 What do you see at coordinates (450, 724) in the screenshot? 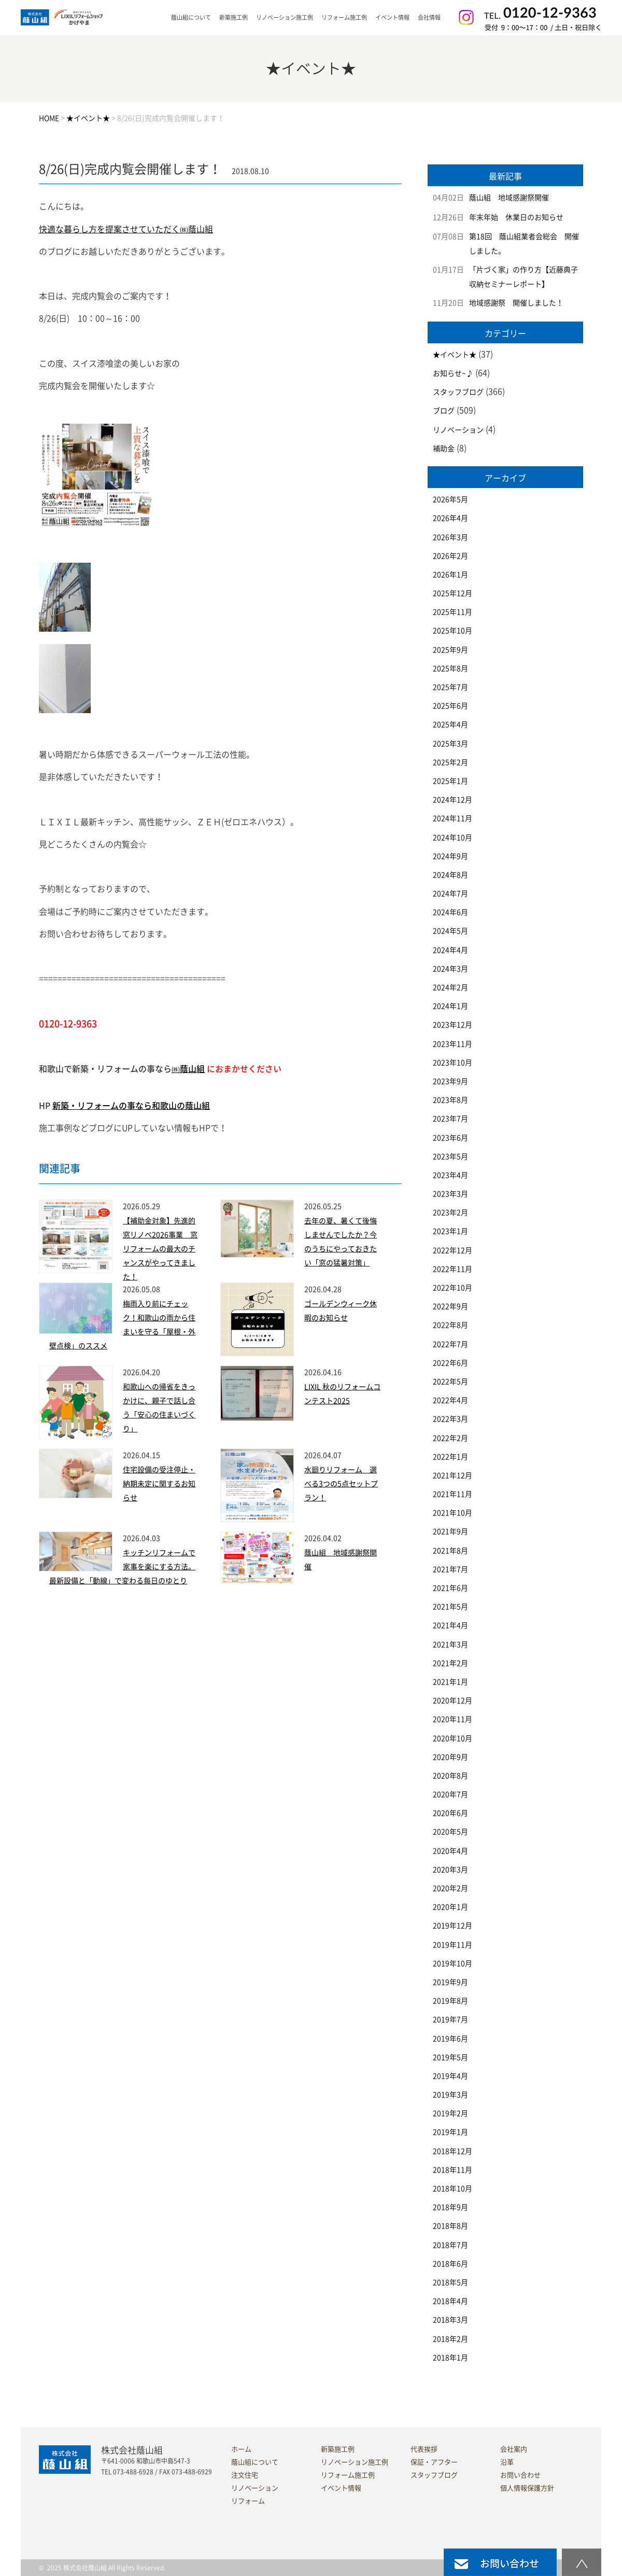
I see `2025年4月` at bounding box center [450, 724].